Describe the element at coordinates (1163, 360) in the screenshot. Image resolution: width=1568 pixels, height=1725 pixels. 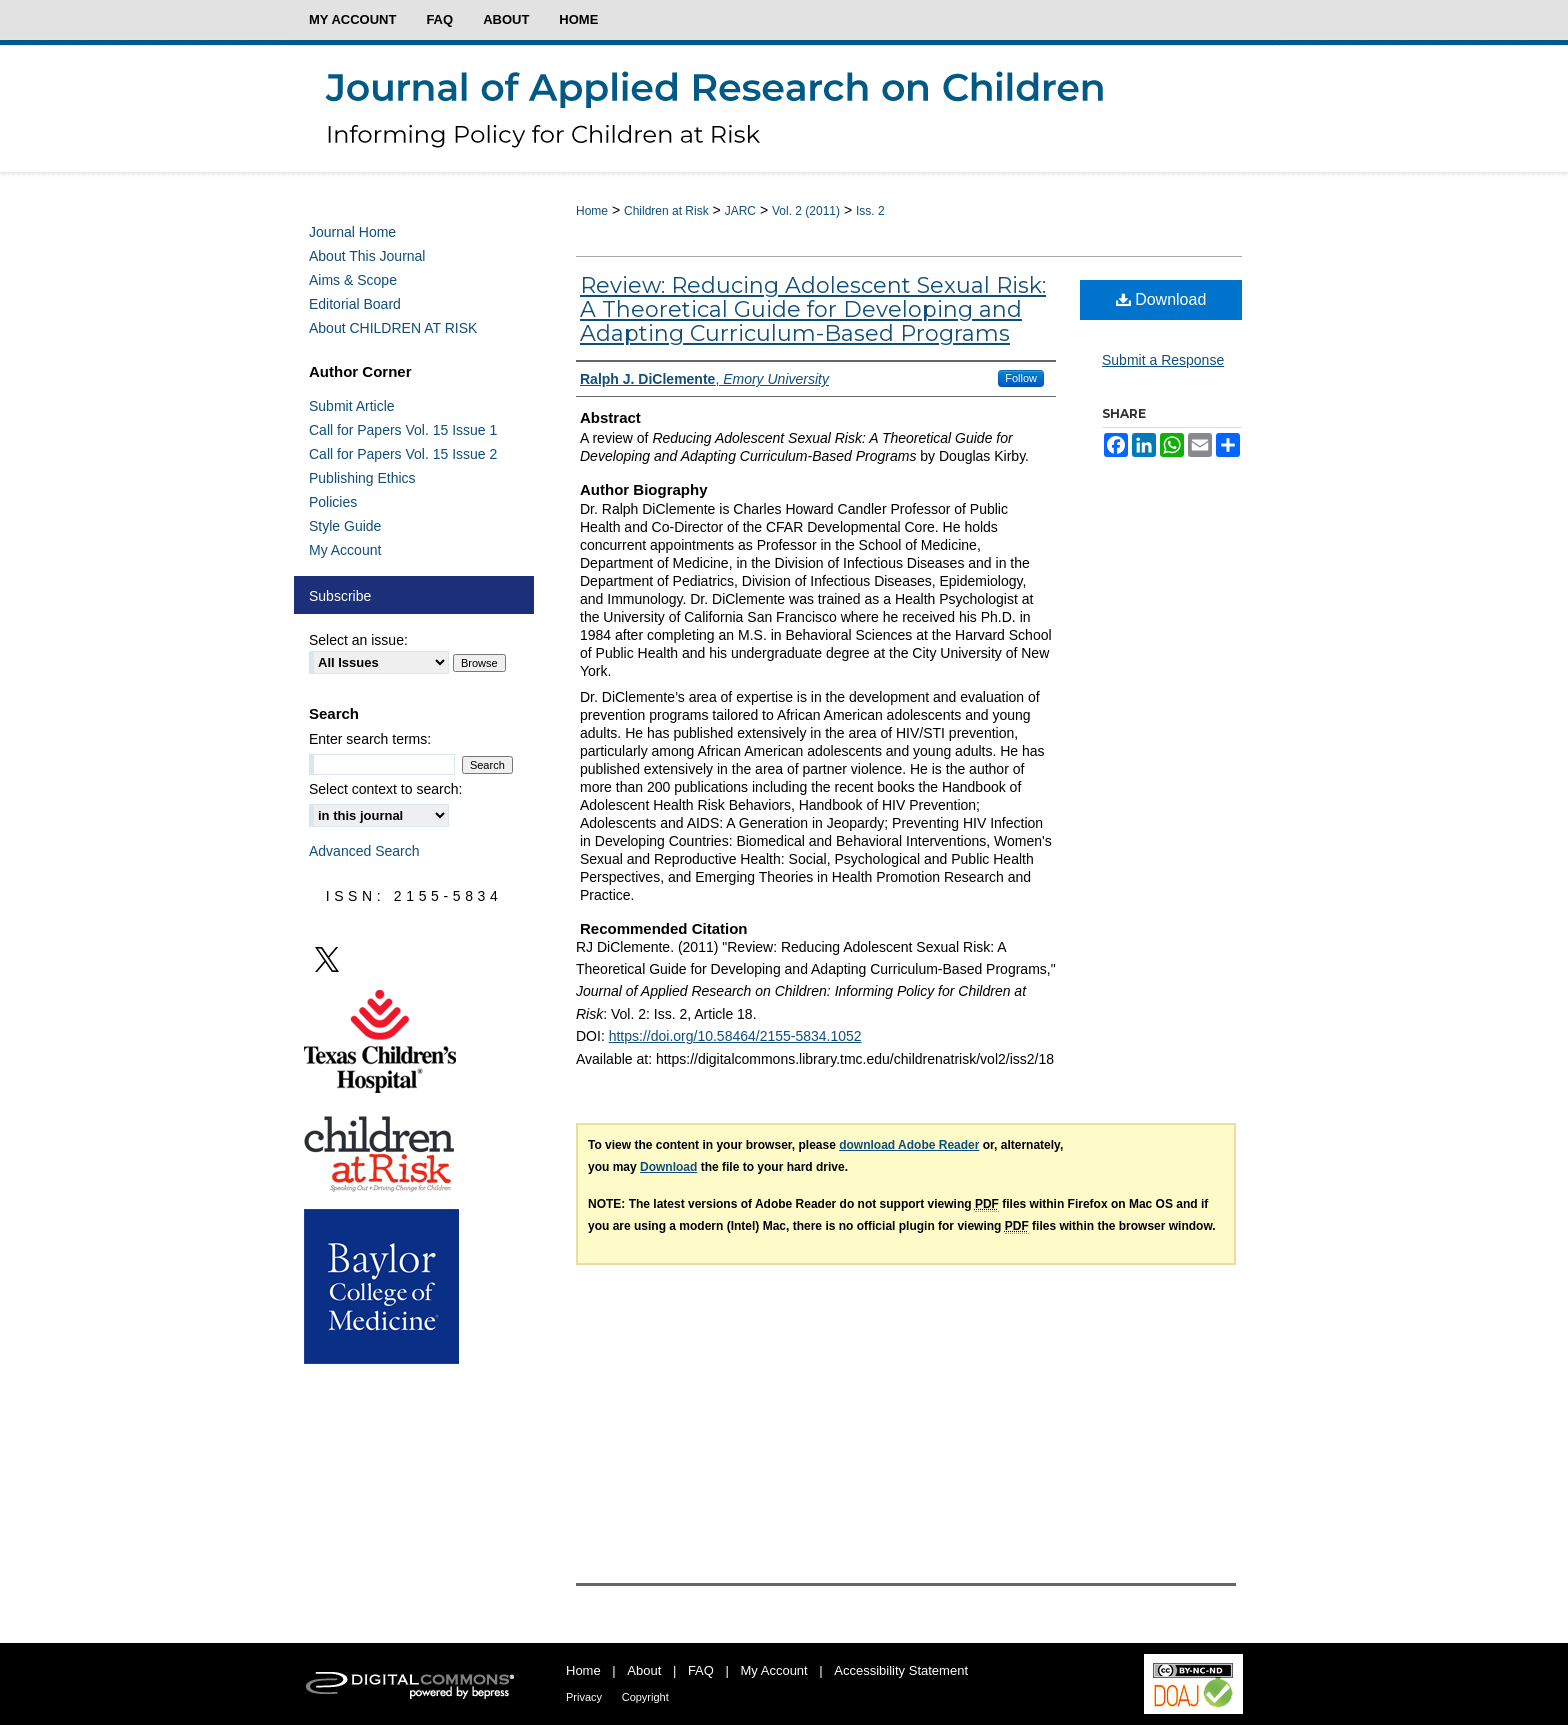
I see `Submit a Response` at that location.